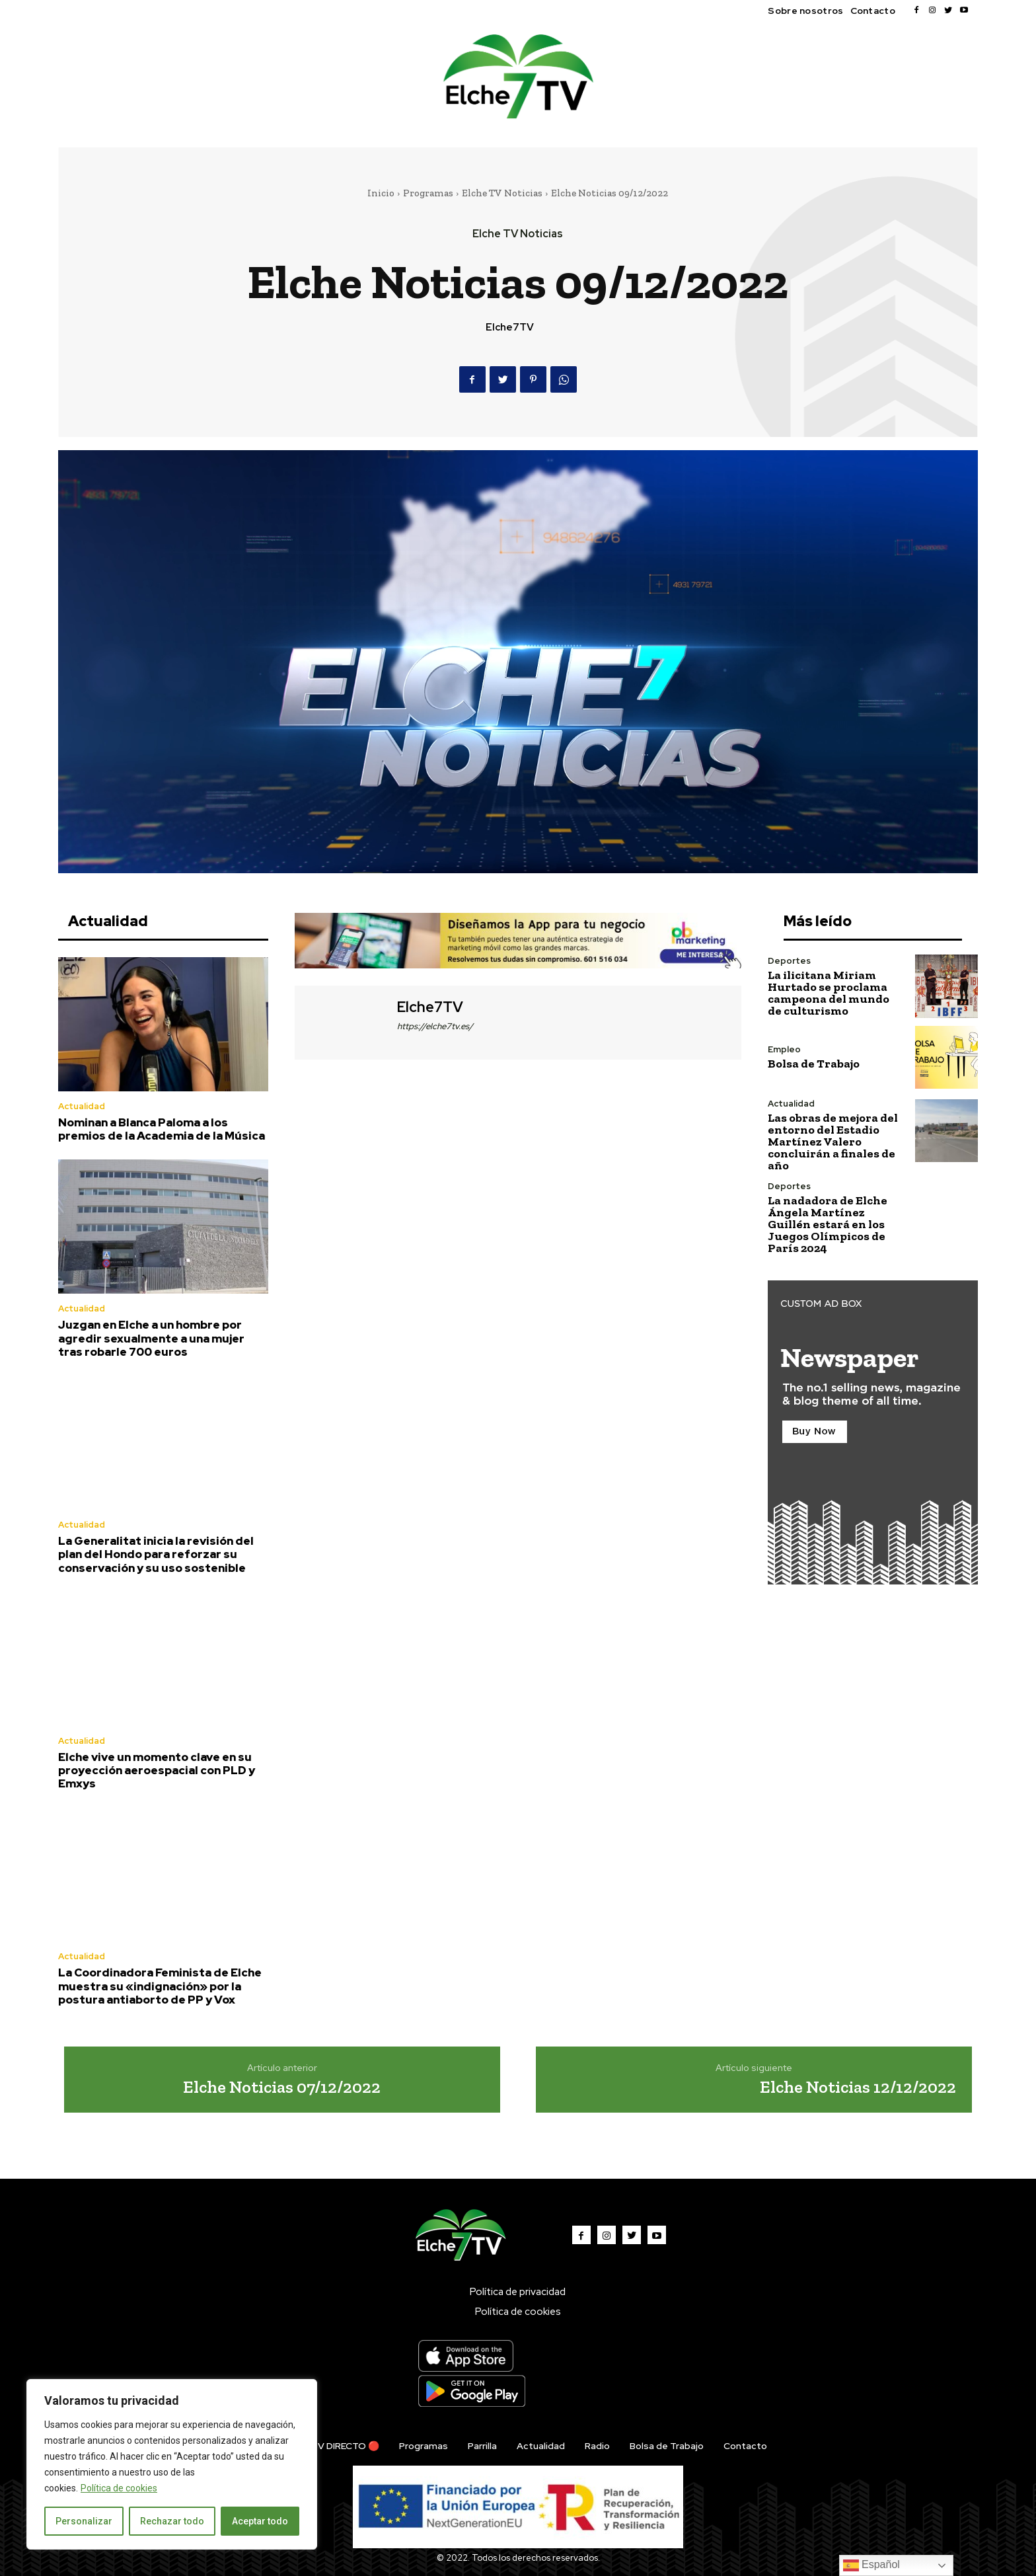  I want to click on La ilicitana Miriam Hurtado se proclama campeona del mundo de culturismo, so click(828, 993).